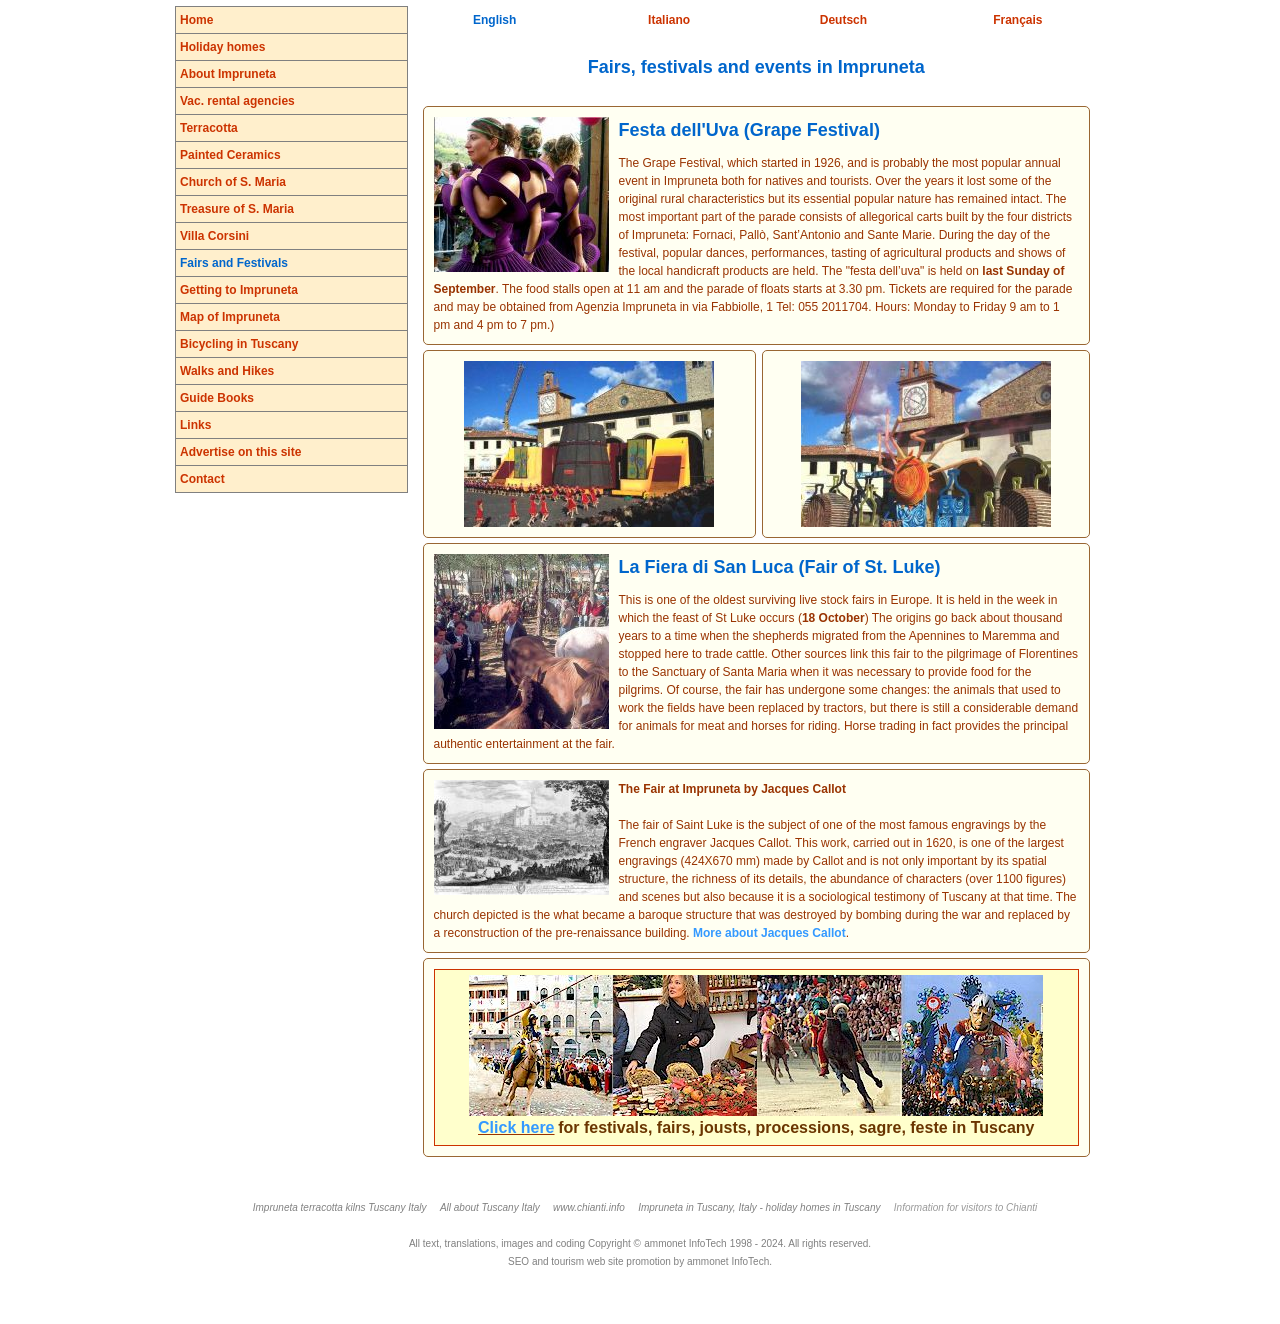 This screenshot has height=1324, width=1280. What do you see at coordinates (843, 20) in the screenshot?
I see `Deutsch` at bounding box center [843, 20].